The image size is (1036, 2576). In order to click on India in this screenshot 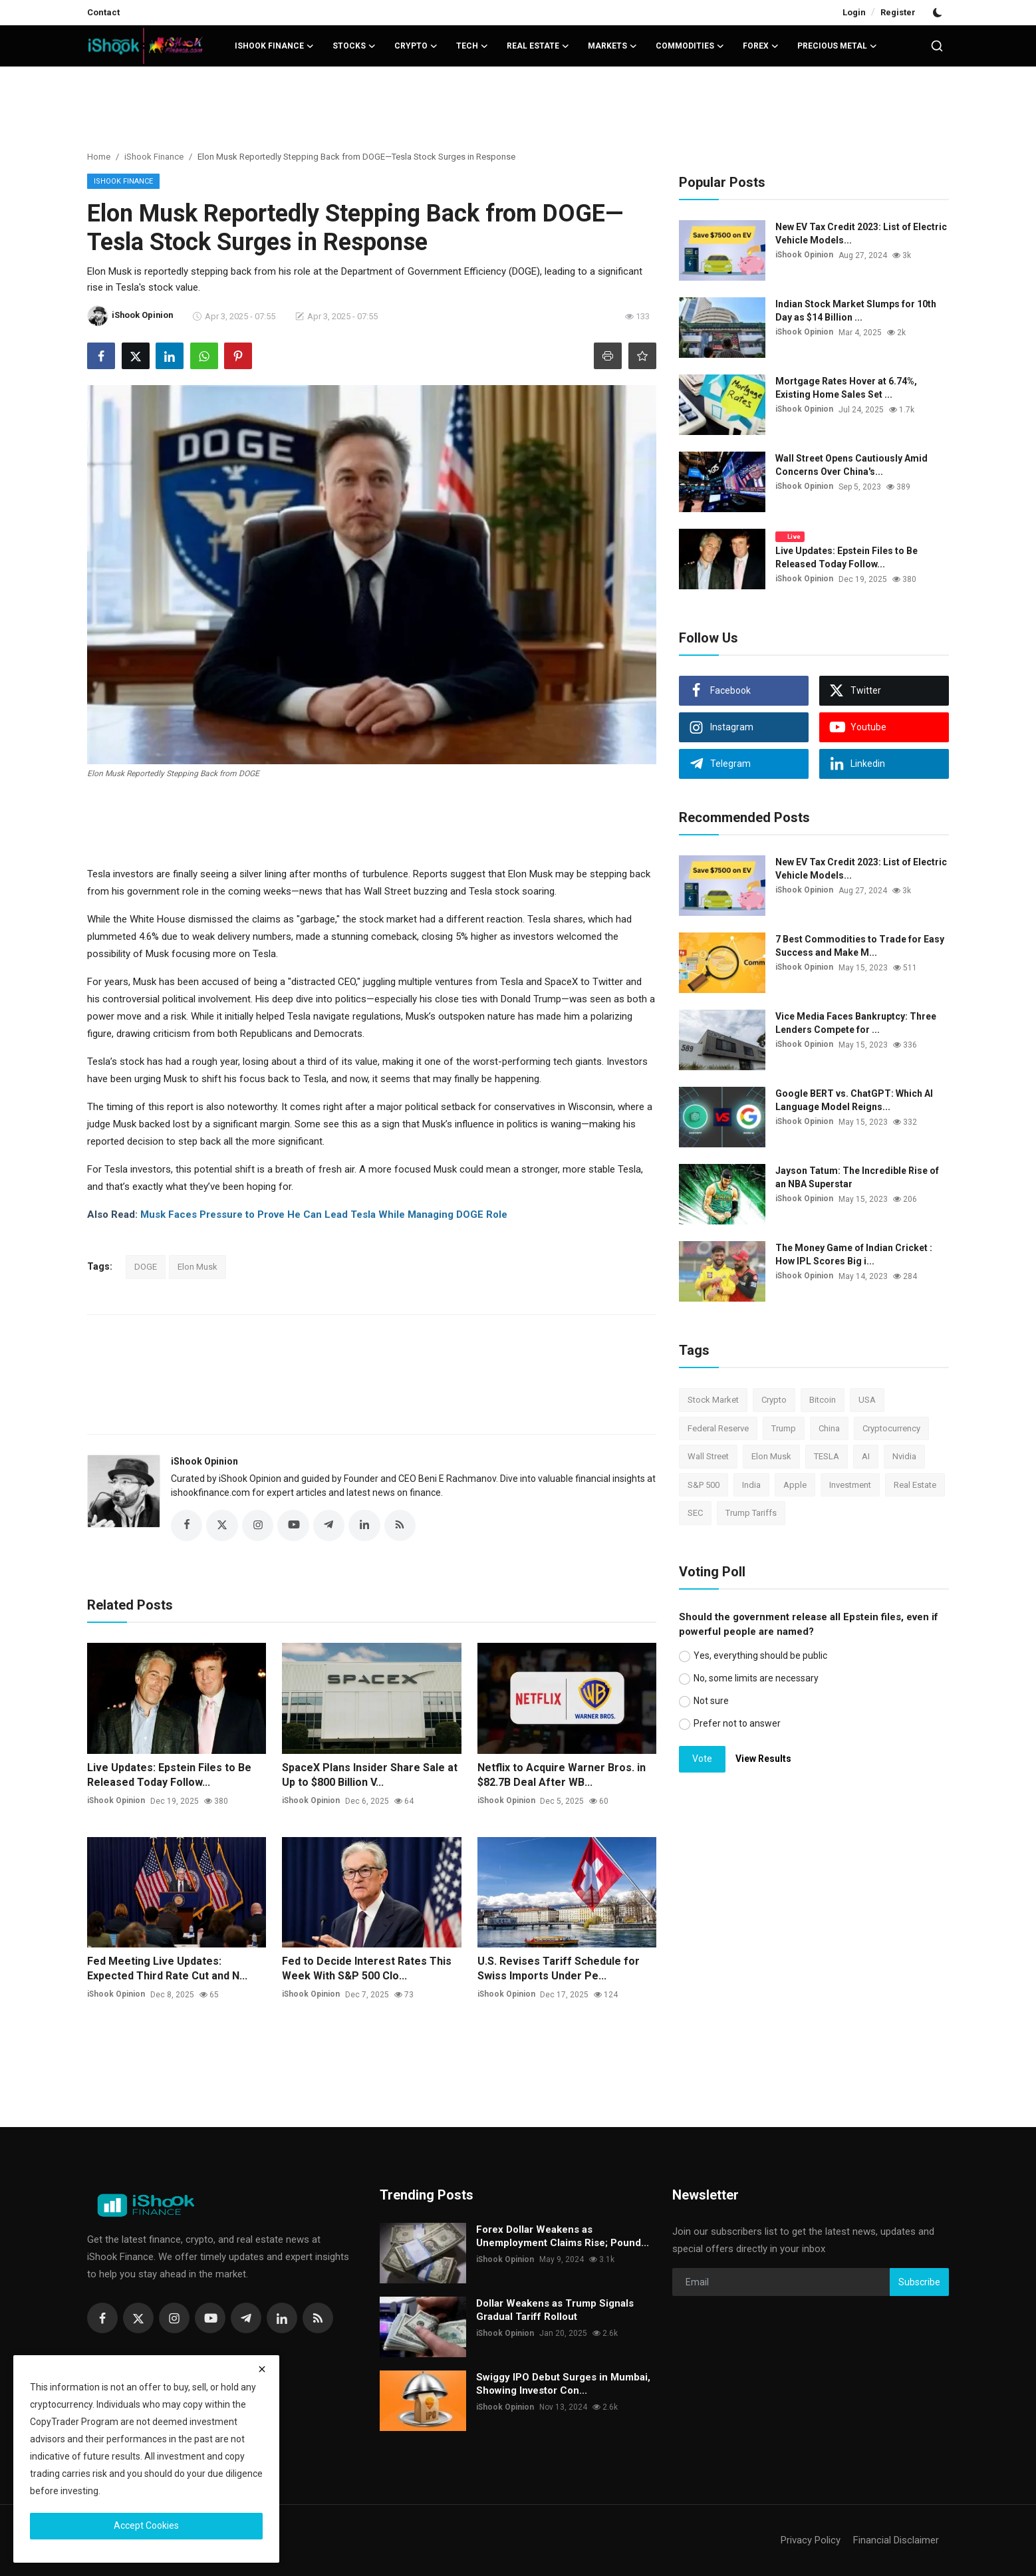, I will do `click(751, 1485)`.